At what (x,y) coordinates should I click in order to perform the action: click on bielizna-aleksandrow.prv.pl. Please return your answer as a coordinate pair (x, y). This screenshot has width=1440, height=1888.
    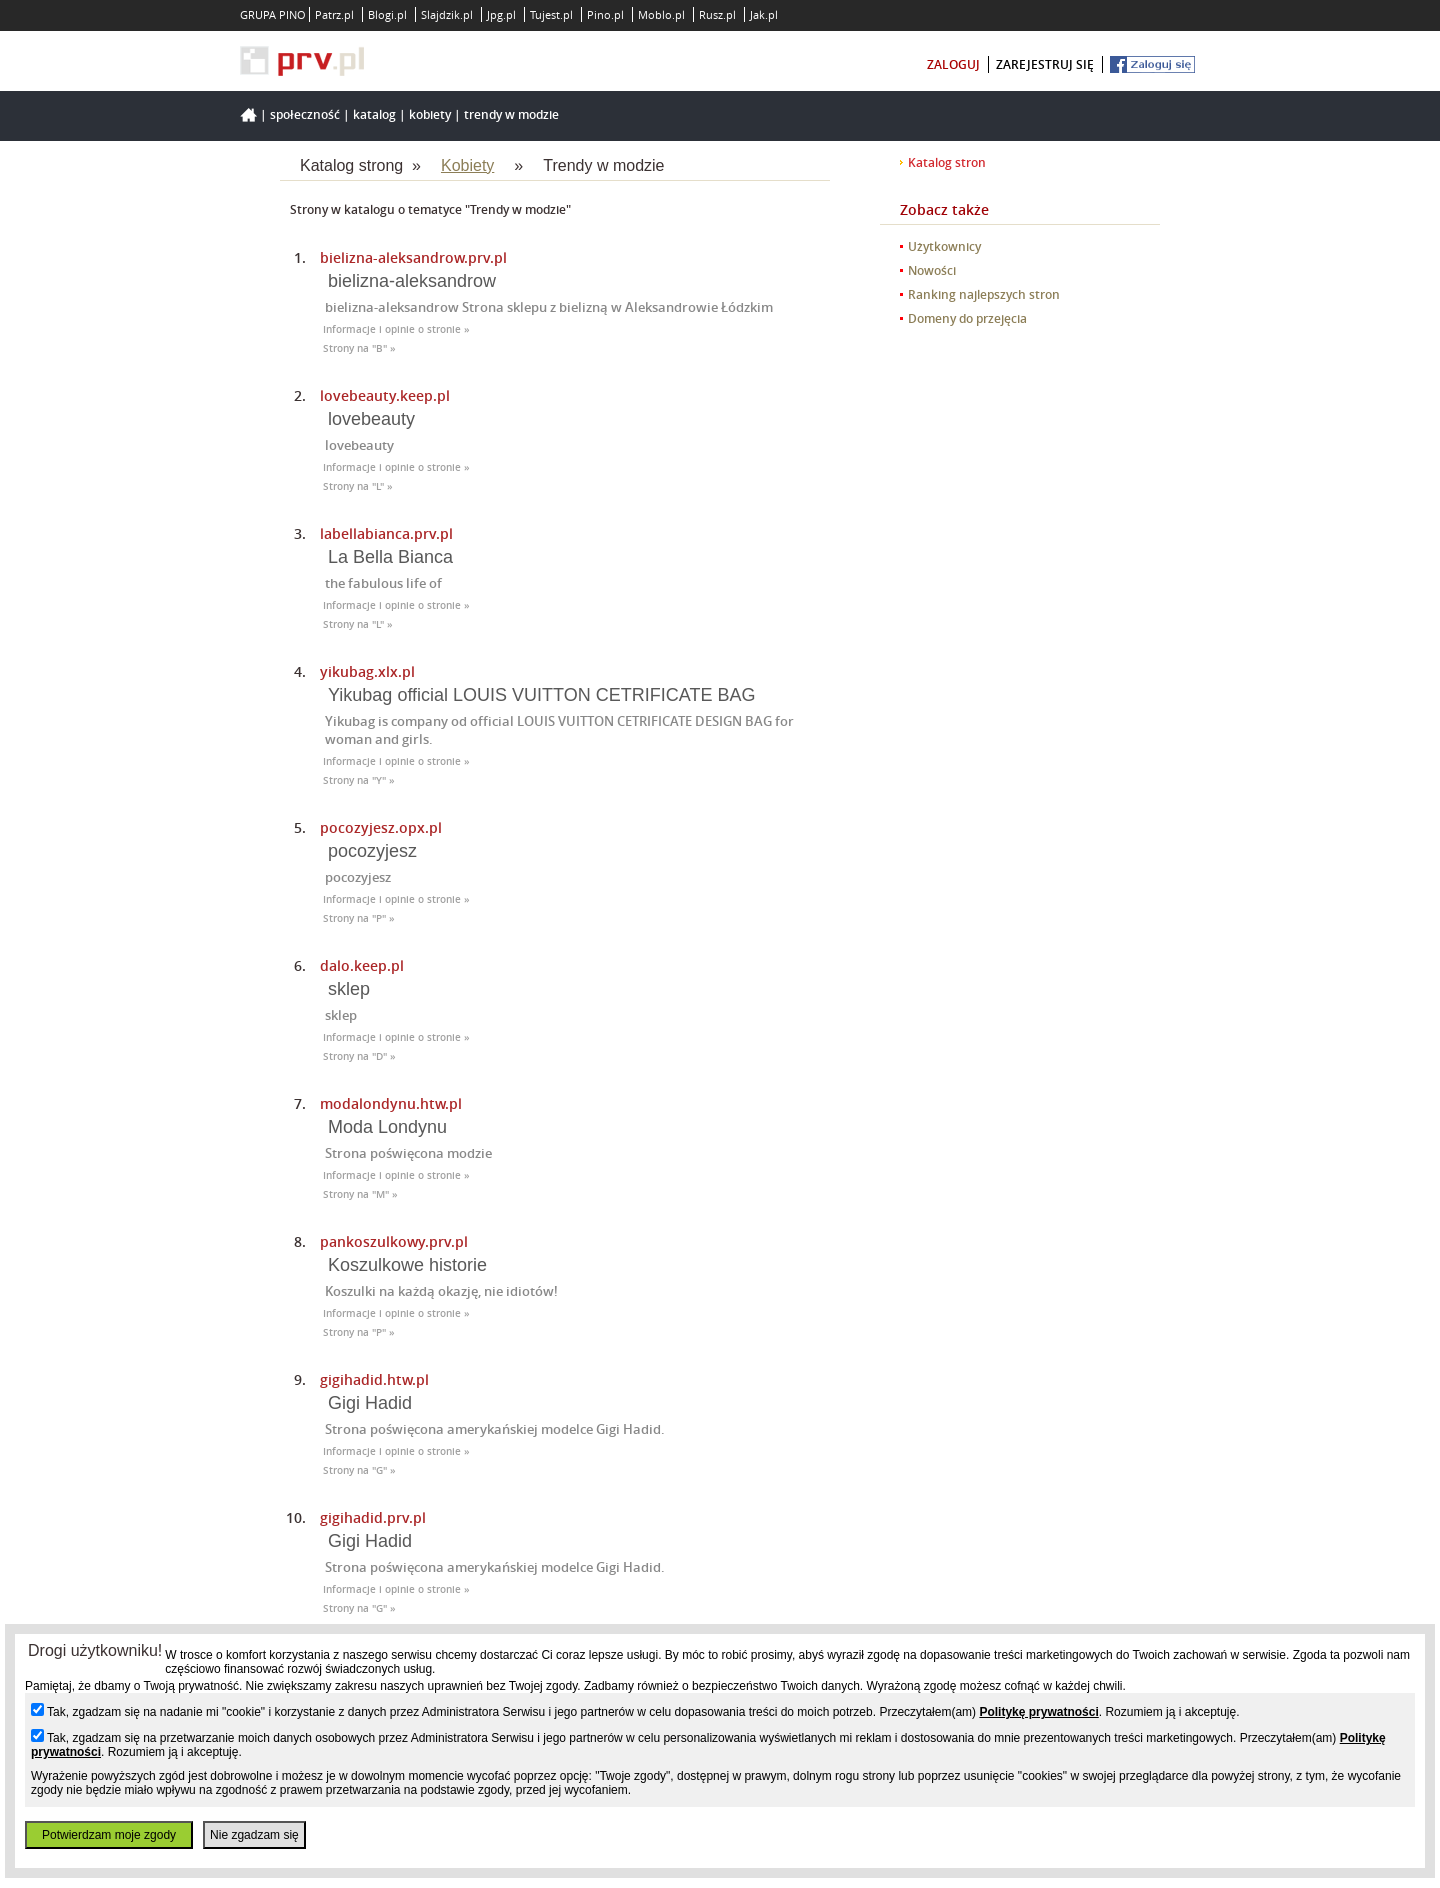
    Looking at the image, I should click on (413, 257).